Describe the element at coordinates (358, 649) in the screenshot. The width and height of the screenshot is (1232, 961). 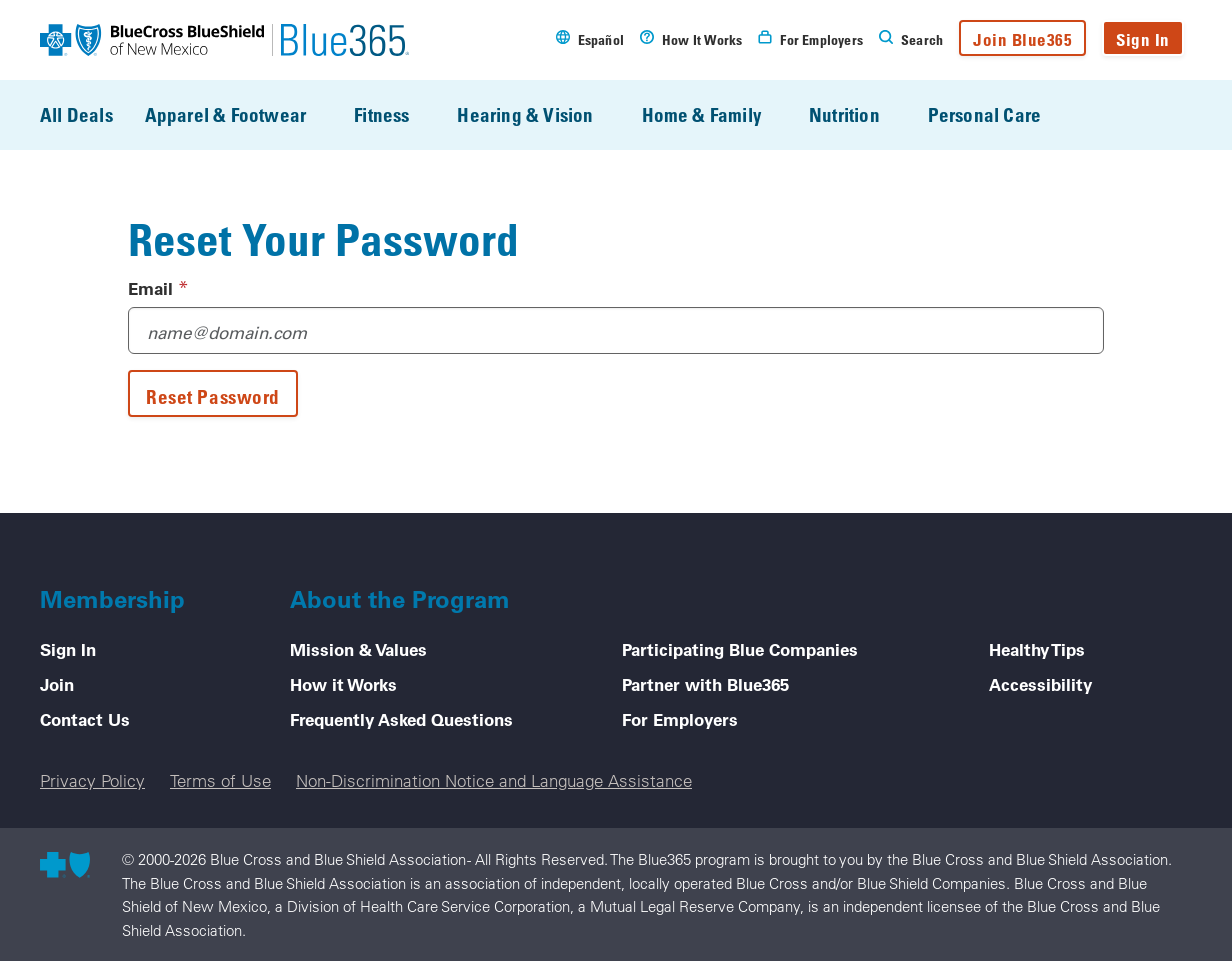
I see `Mission & Values` at that location.